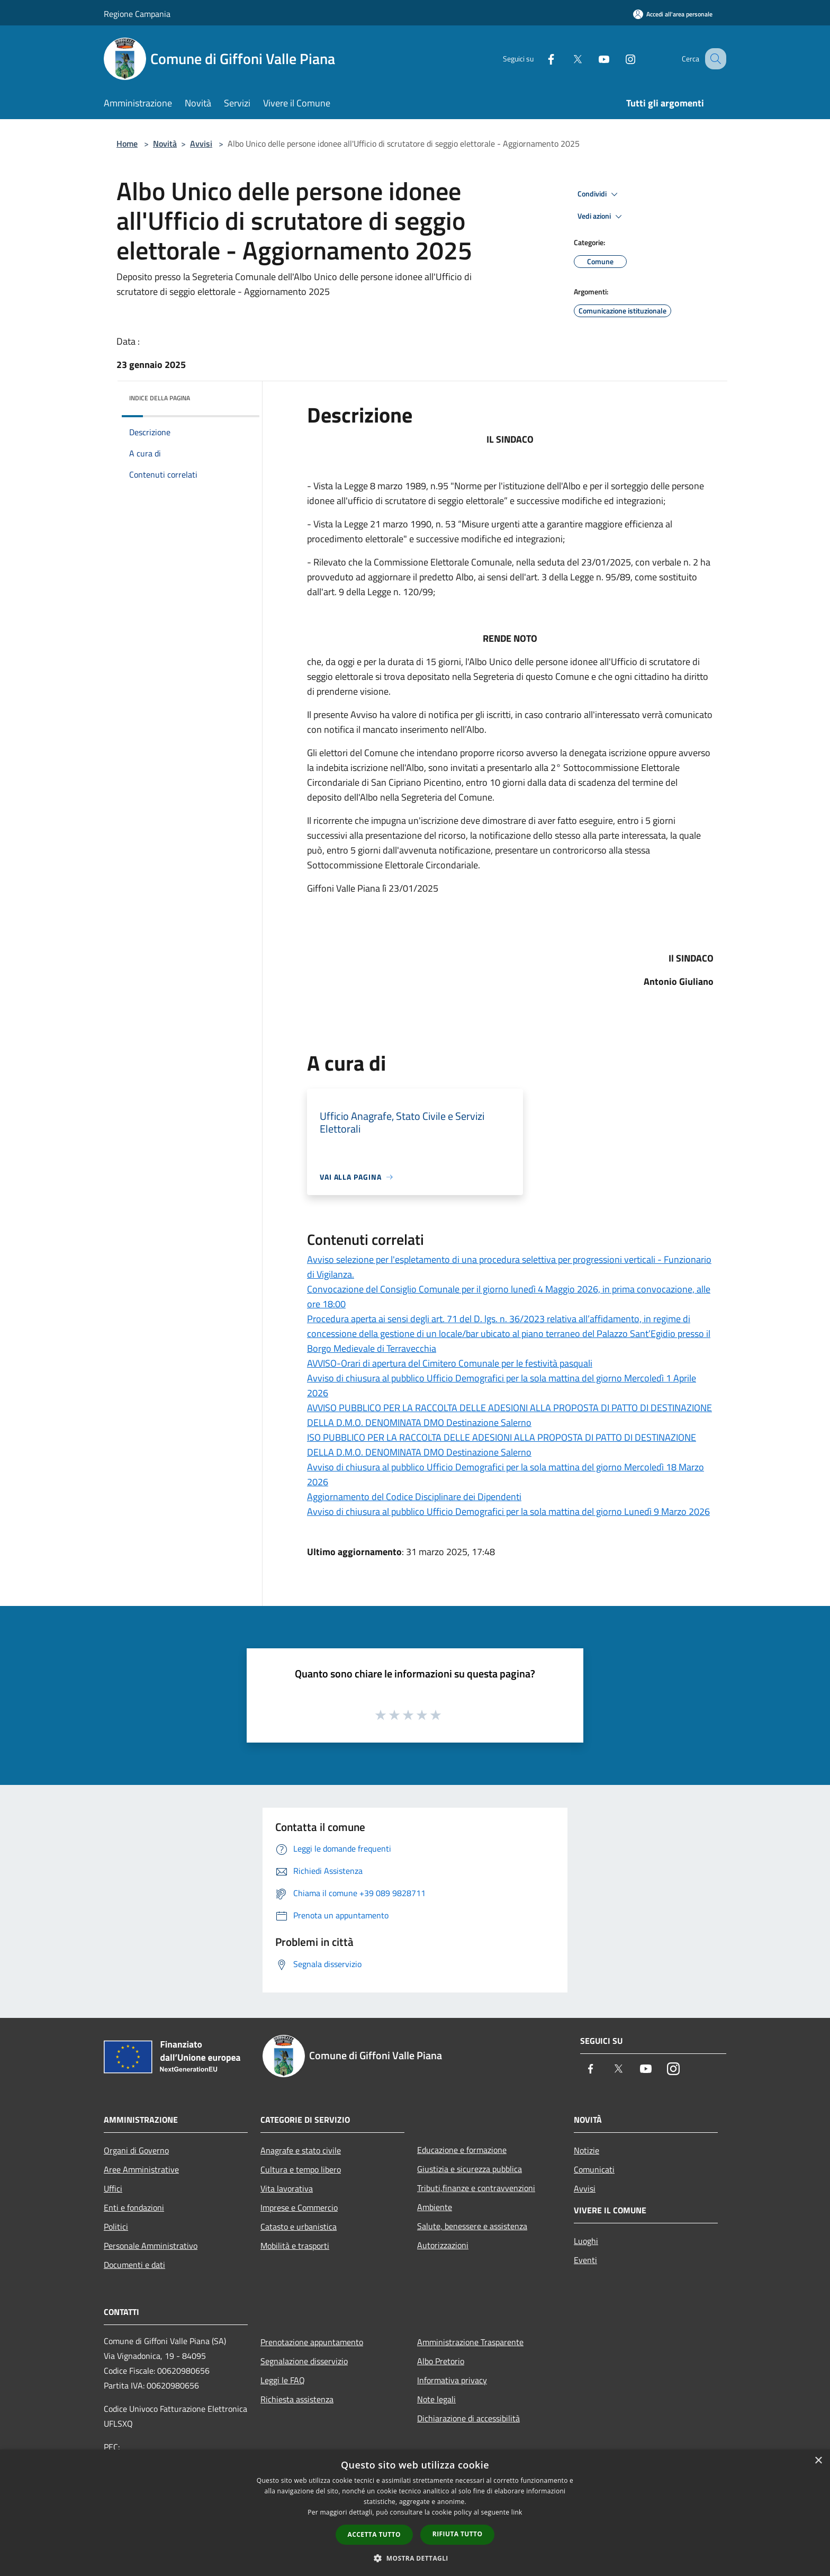  I want to click on Salute, benessere e assistenza, so click(472, 2226).